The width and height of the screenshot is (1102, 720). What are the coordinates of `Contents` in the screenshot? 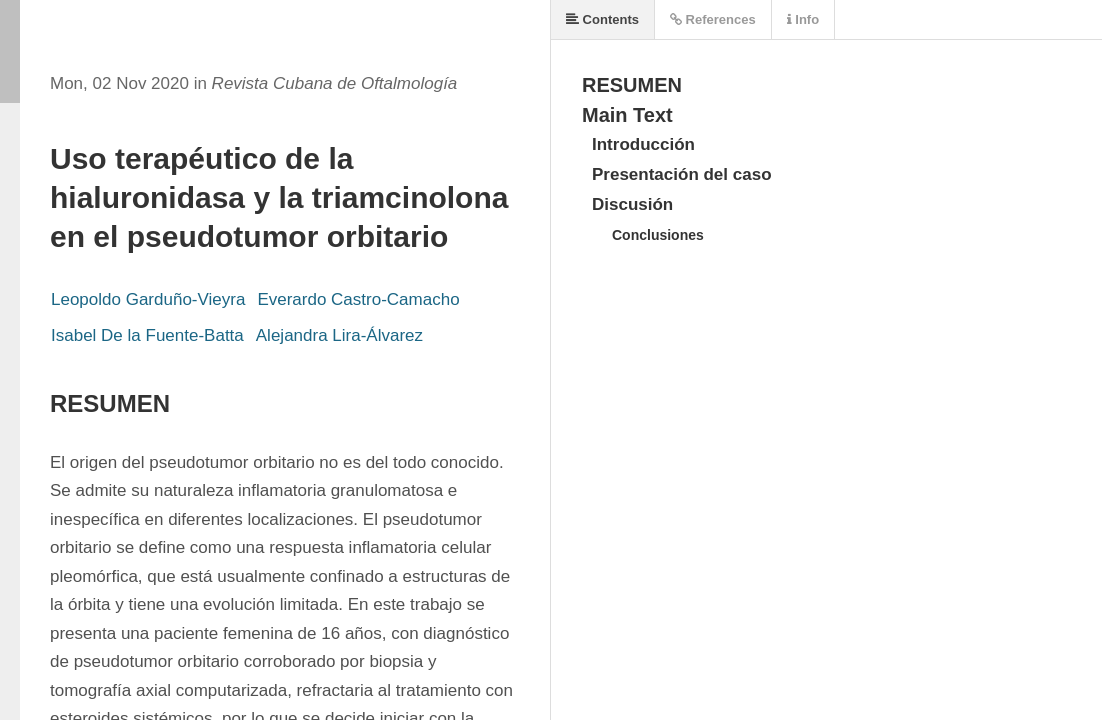 It's located at (602, 19).